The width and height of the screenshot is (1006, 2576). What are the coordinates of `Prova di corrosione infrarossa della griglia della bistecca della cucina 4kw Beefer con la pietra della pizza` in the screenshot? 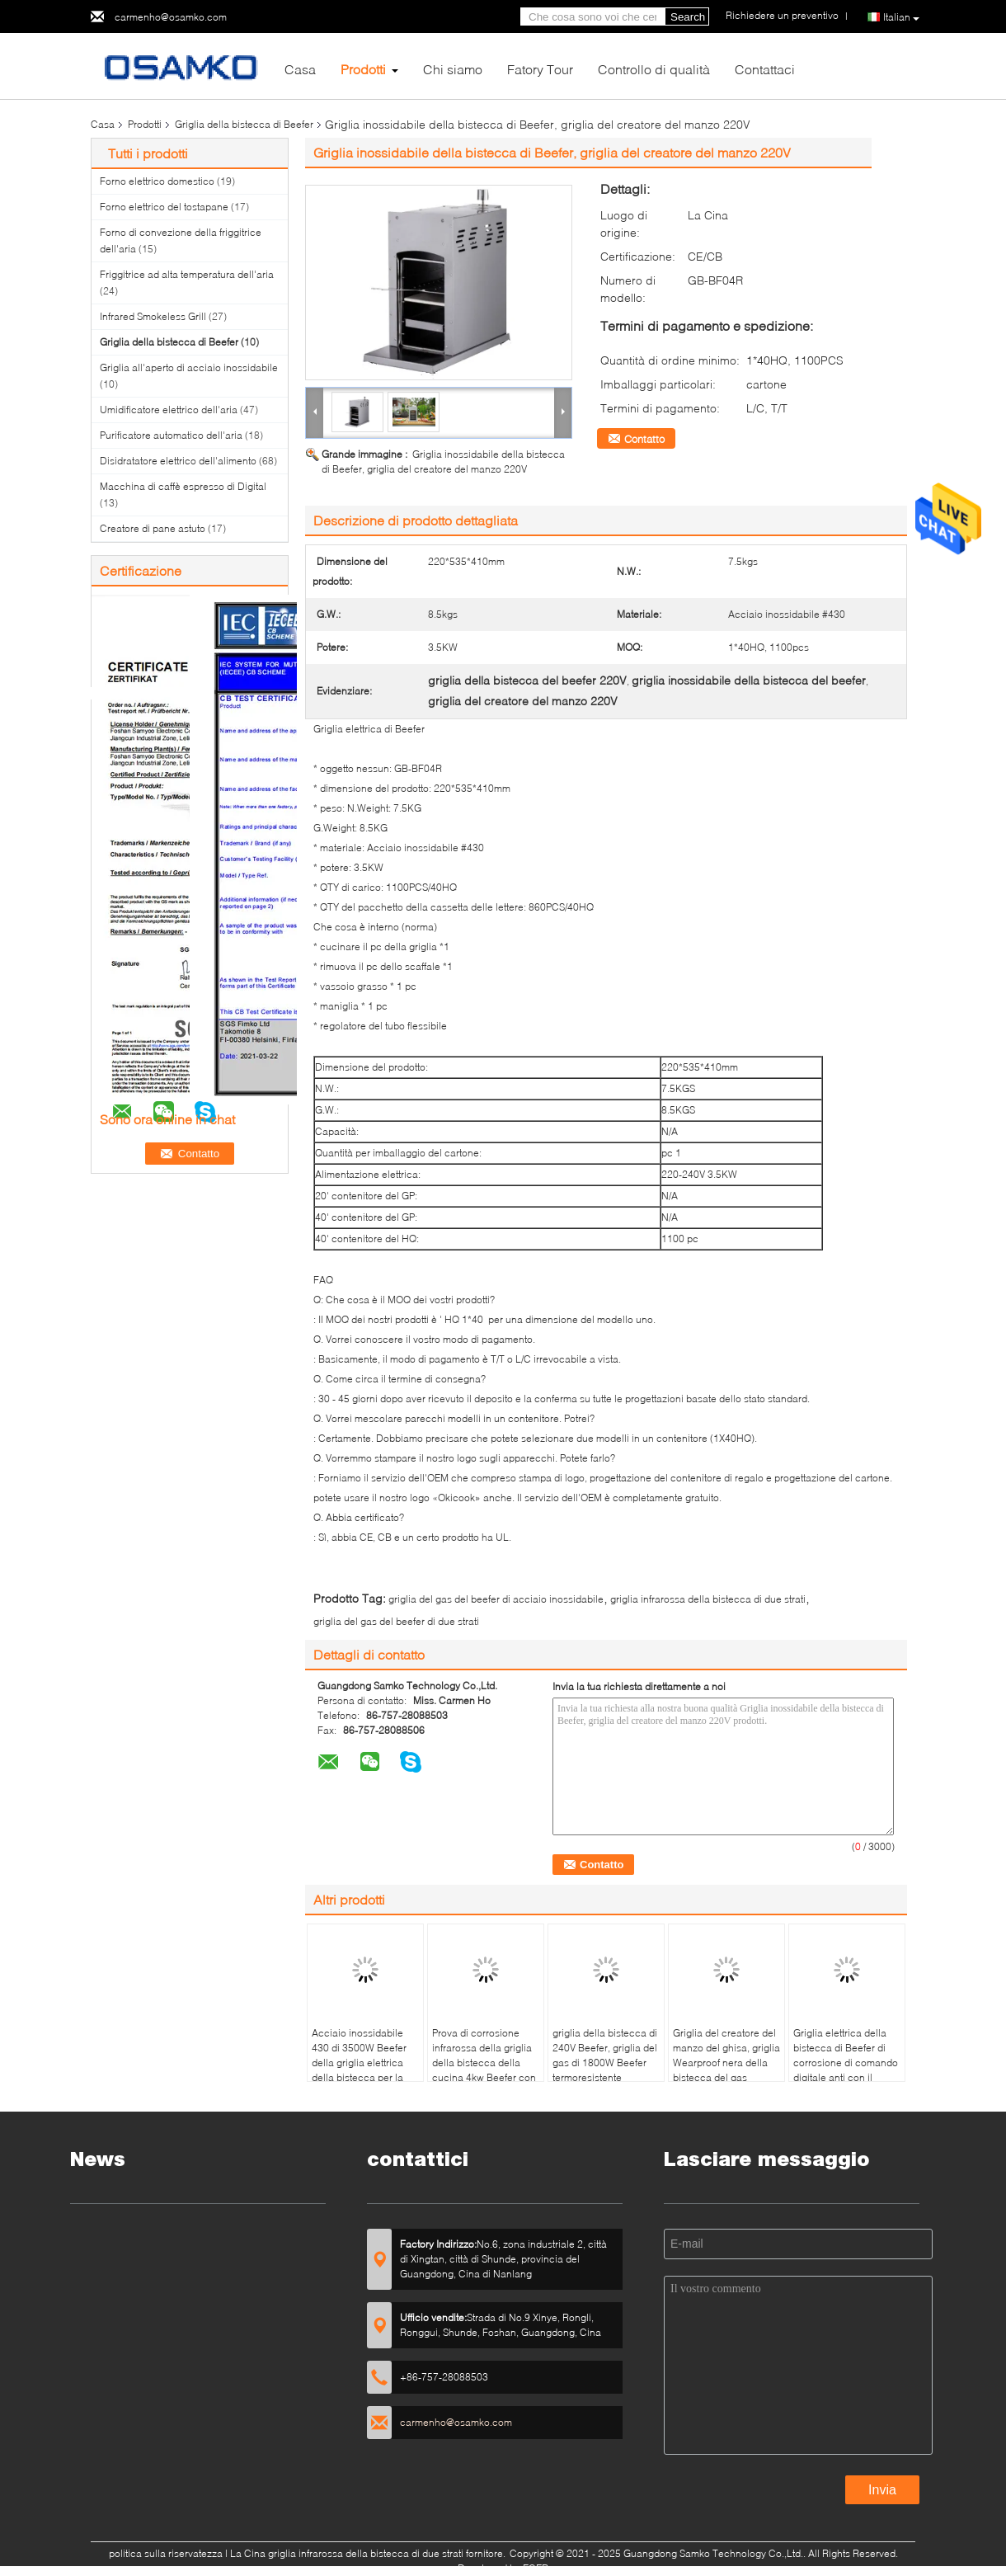 It's located at (484, 2062).